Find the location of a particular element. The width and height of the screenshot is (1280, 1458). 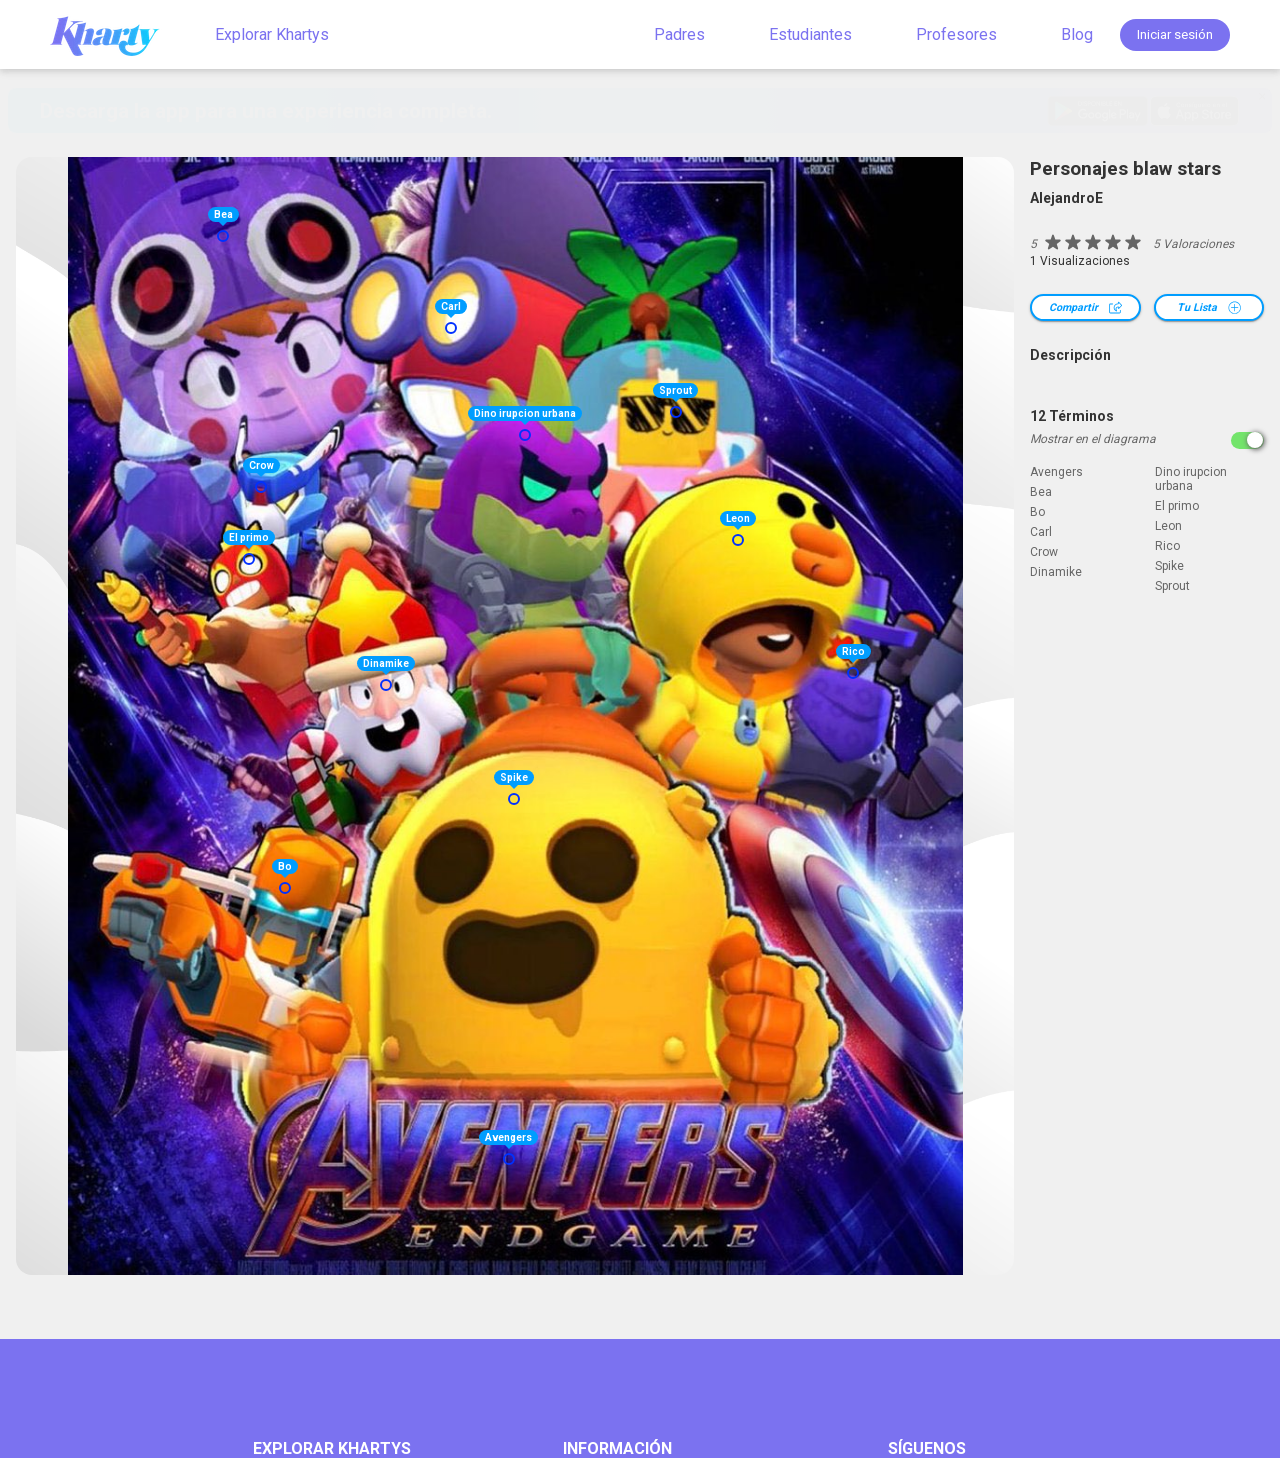

Iniciar sesión is located at coordinates (1175, 34).